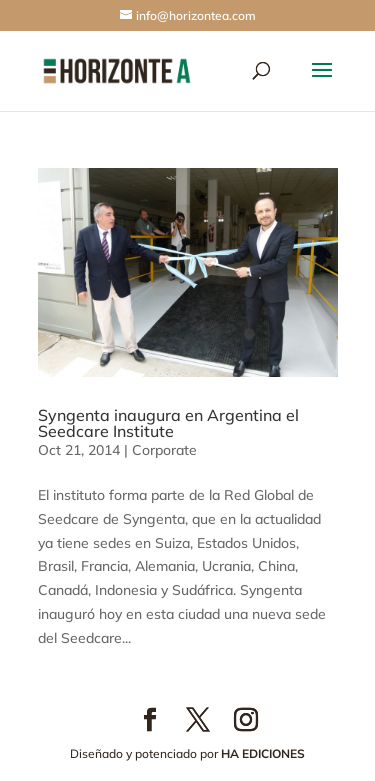 The height and width of the screenshot is (781, 375). What do you see at coordinates (168, 423) in the screenshot?
I see `Syngenta inaugura en Argentina el Seedcare Institute` at bounding box center [168, 423].